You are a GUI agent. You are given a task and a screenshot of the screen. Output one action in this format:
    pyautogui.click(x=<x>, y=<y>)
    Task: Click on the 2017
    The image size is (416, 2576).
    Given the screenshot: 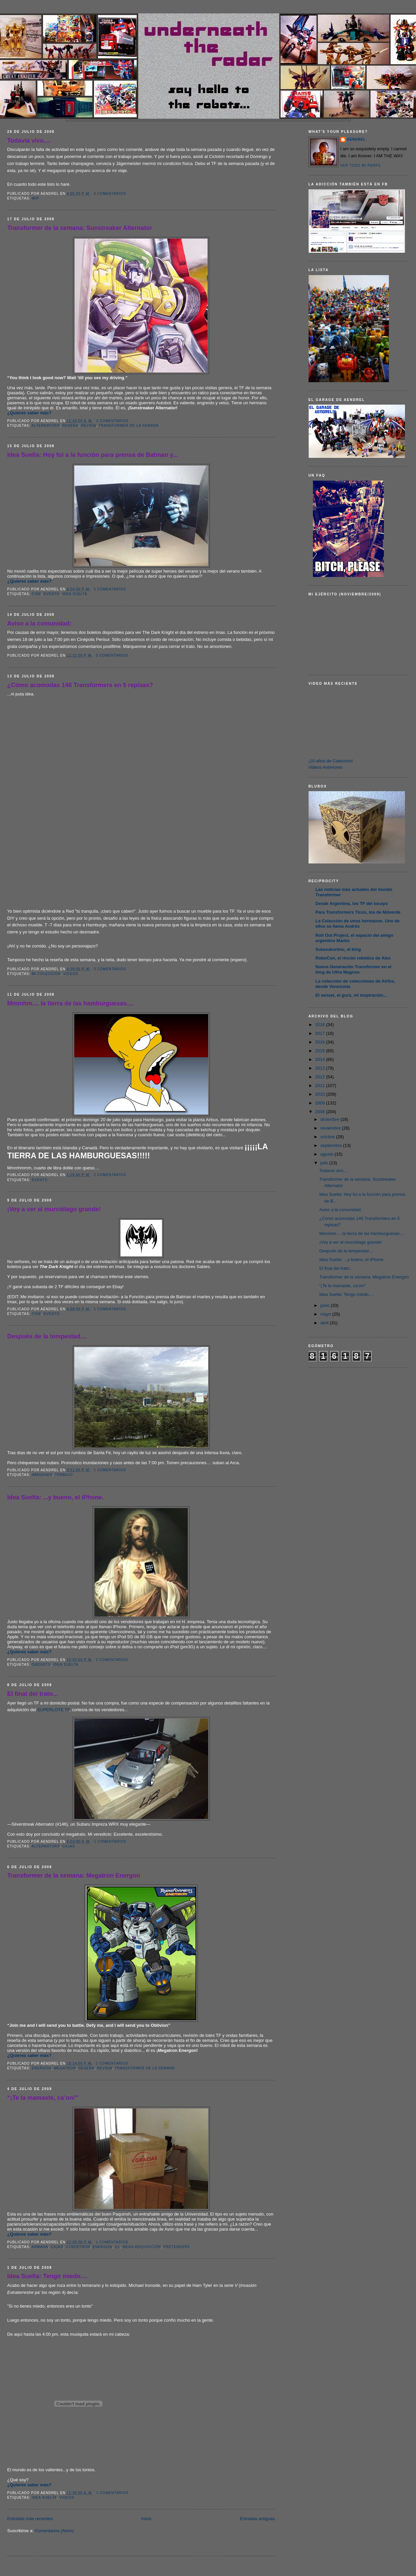 What is the action you would take?
    pyautogui.click(x=320, y=1033)
    